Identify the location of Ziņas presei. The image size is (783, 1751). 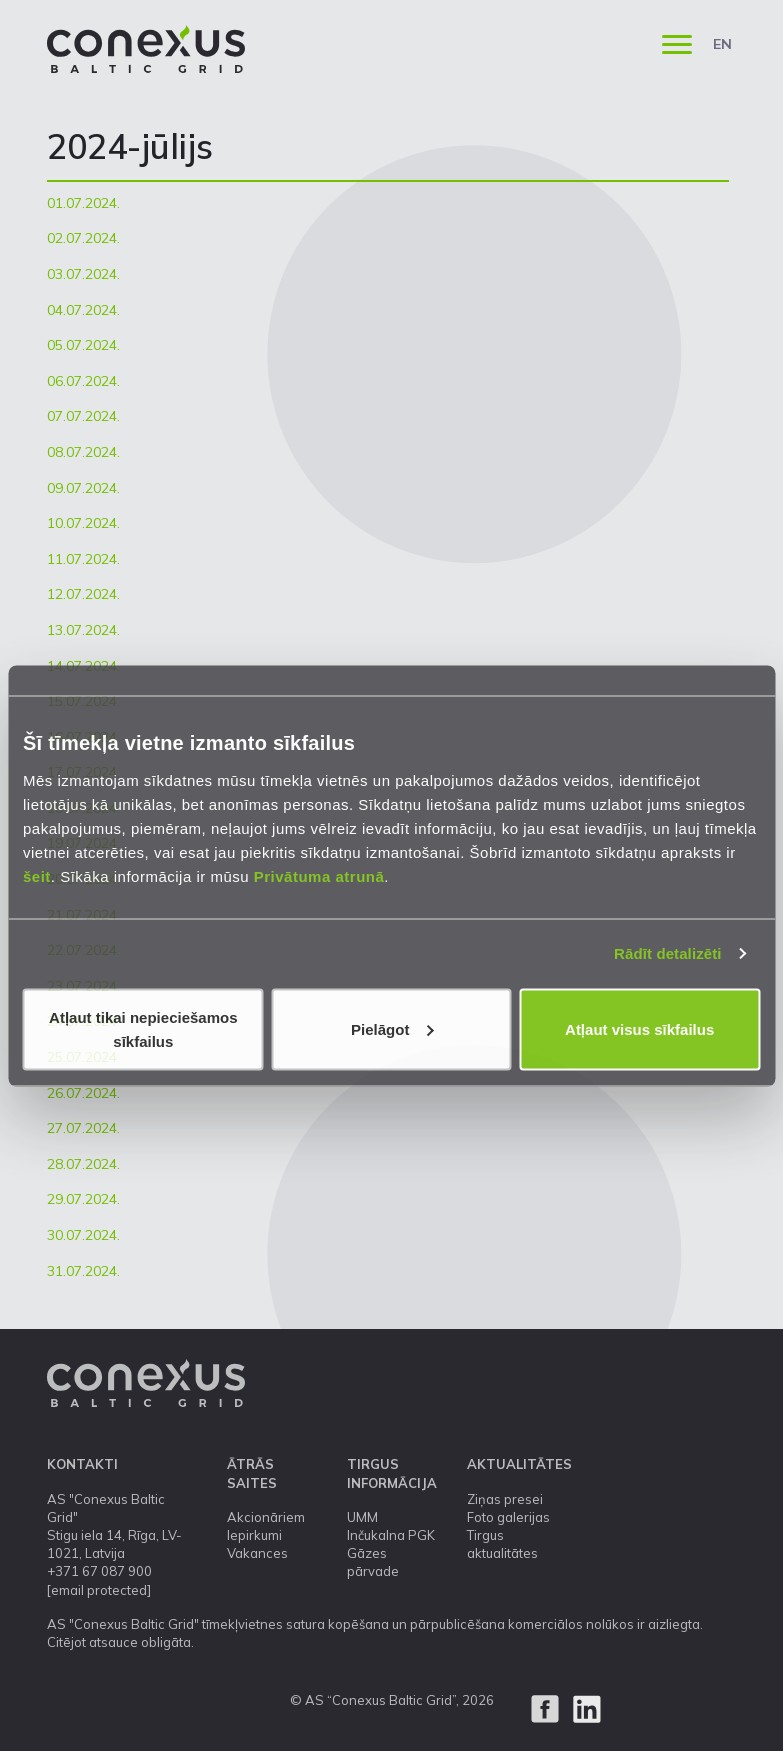
(505, 1499).